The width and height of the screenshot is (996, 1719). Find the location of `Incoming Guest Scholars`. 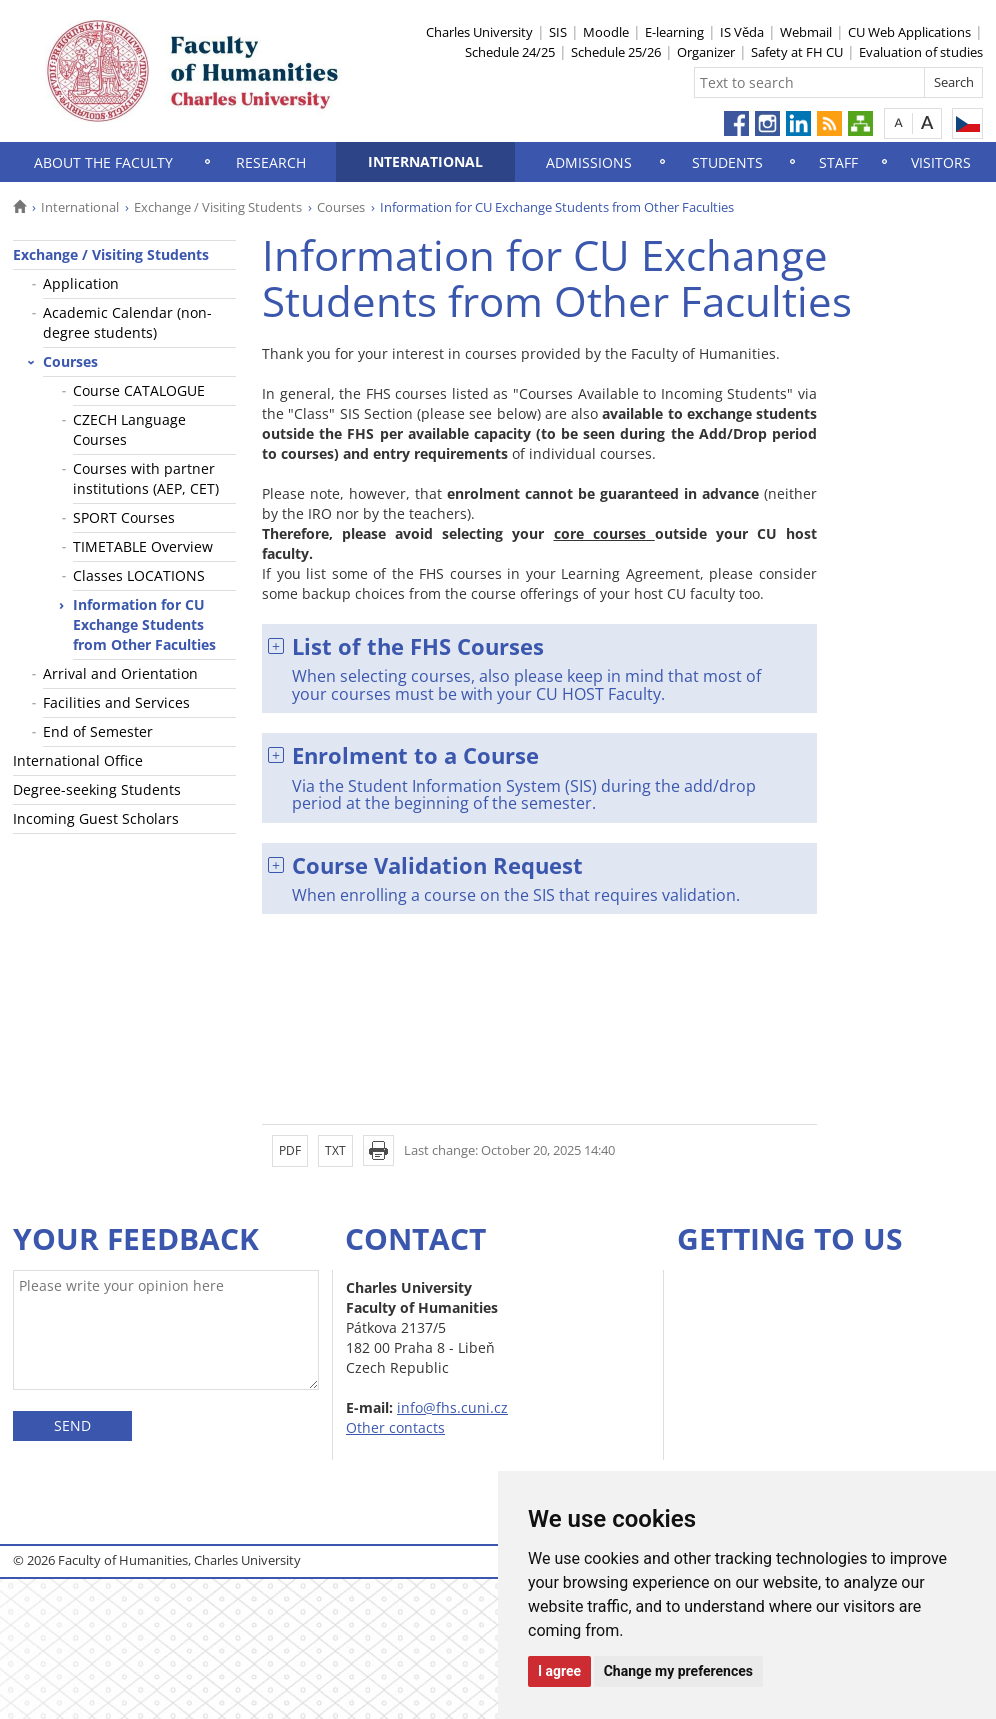

Incoming Guest Scholars is located at coordinates (96, 818).